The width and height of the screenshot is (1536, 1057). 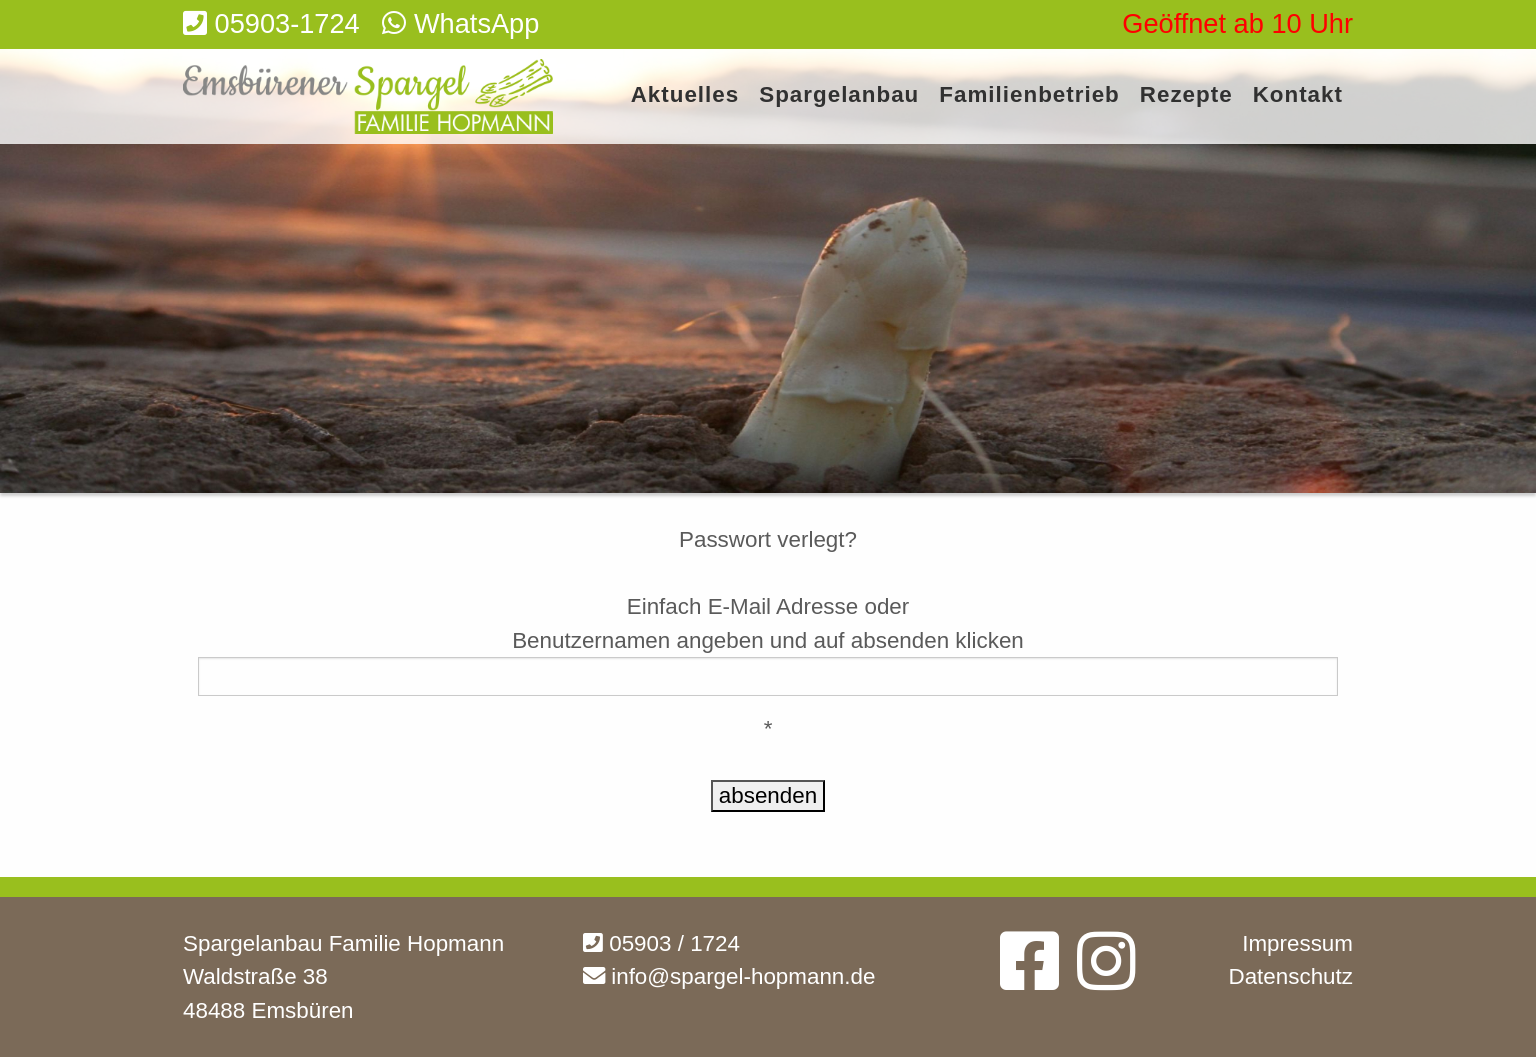 I want to click on Aktuelles [menuitem], so click(x=685, y=95).